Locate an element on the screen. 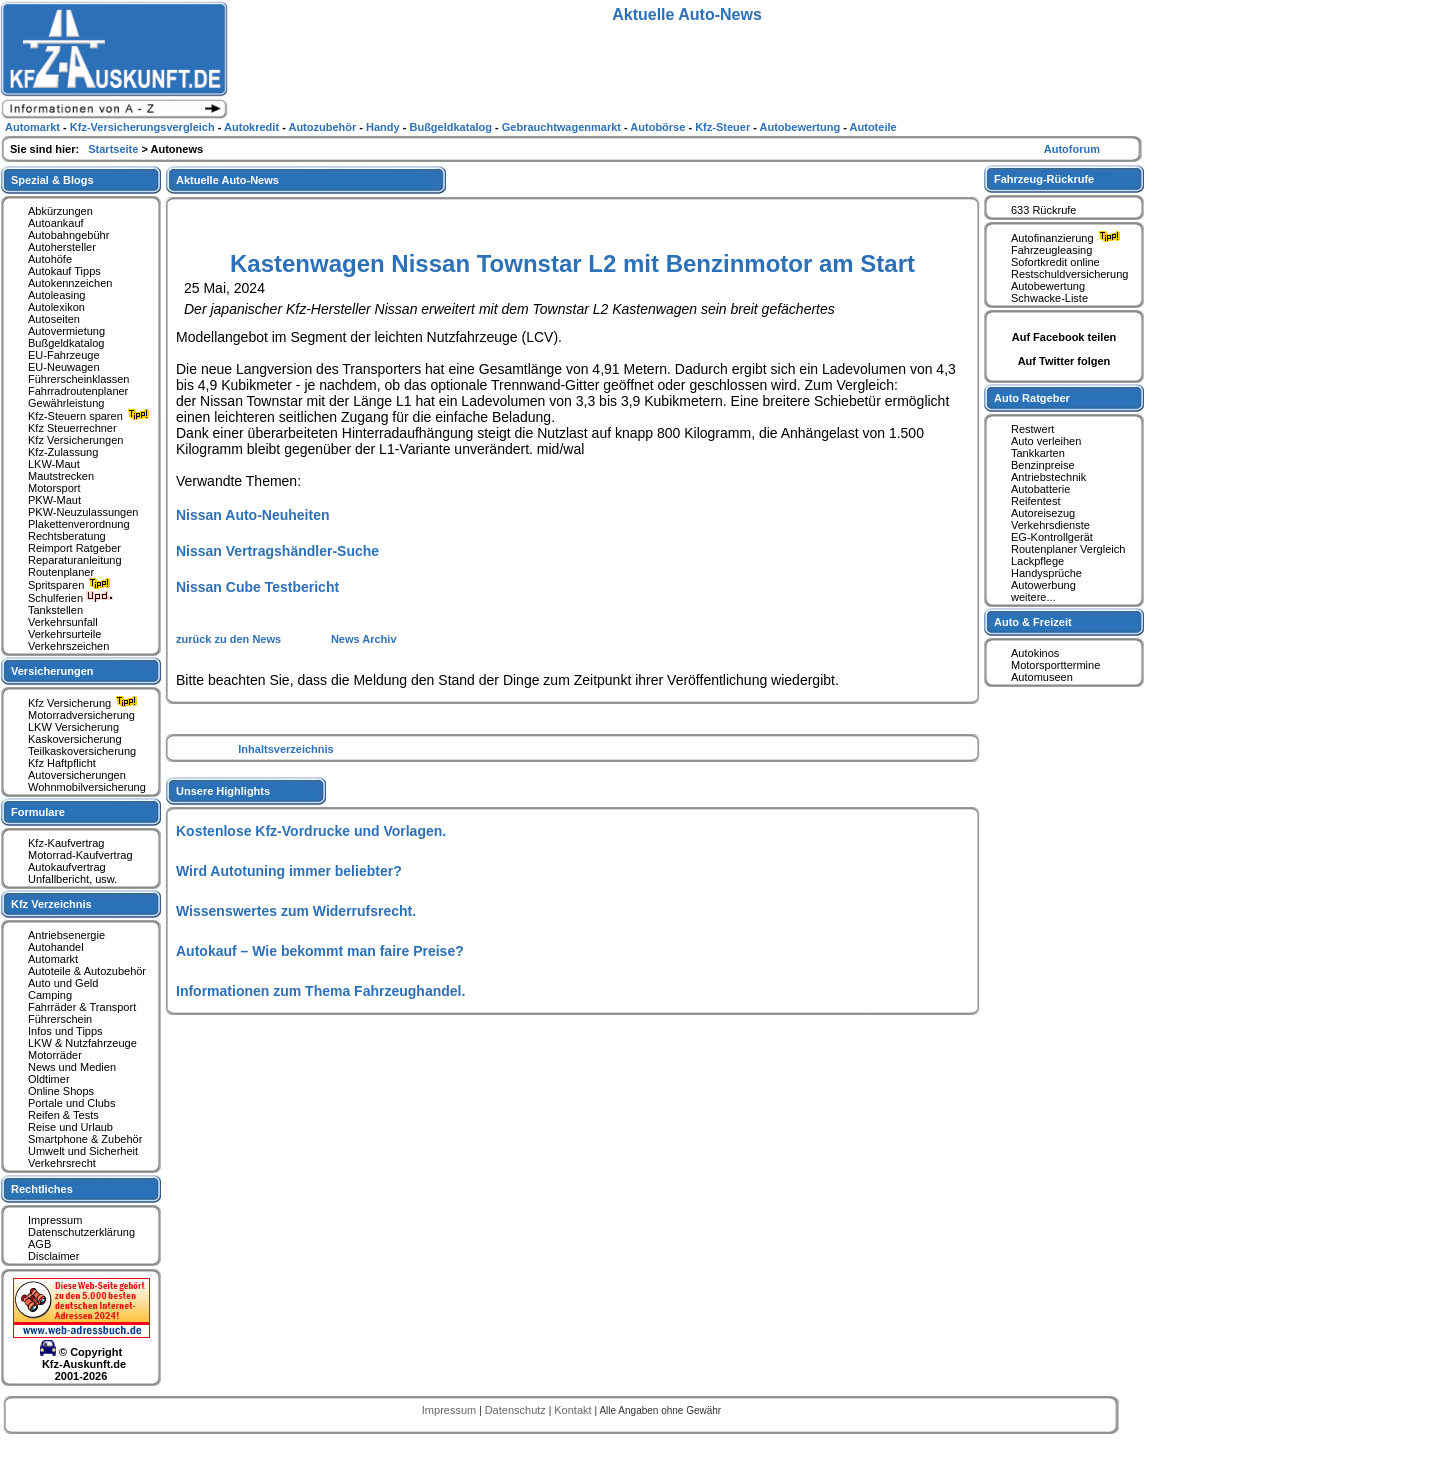  Reparaturanleitung is located at coordinates (75, 560).